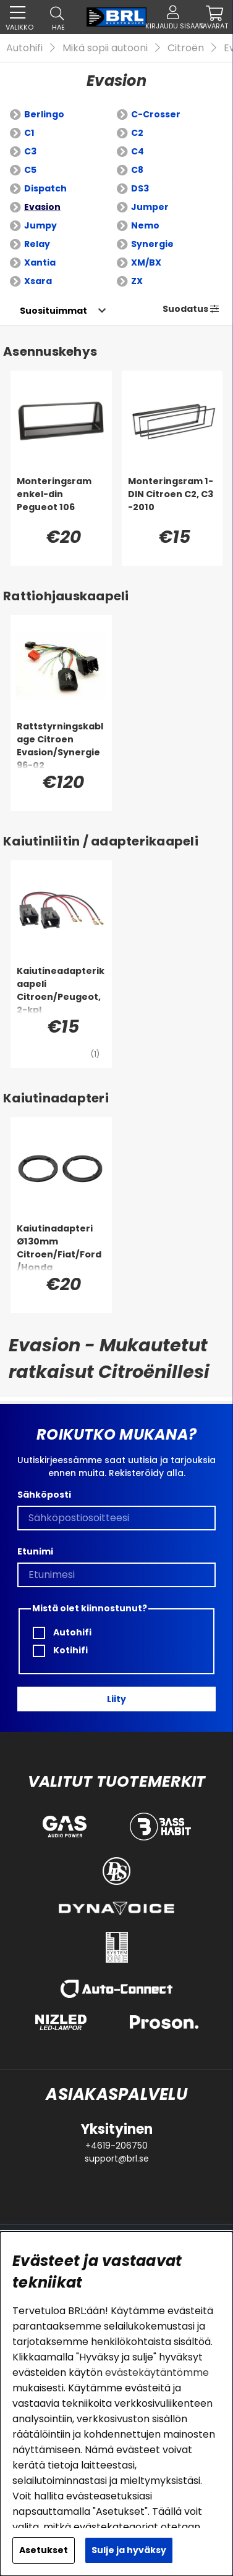 The height and width of the screenshot is (2576, 233). Describe the element at coordinates (146, 262) in the screenshot. I see `XM/BX` at that location.